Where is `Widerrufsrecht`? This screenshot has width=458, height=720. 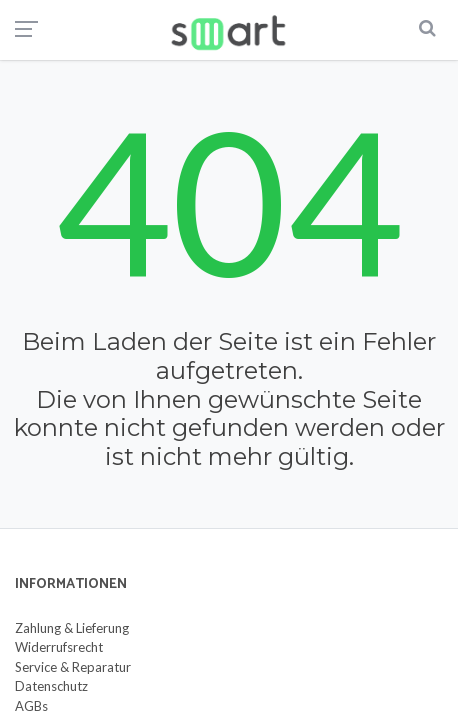
Widerrufsrecht is located at coordinates (59, 647).